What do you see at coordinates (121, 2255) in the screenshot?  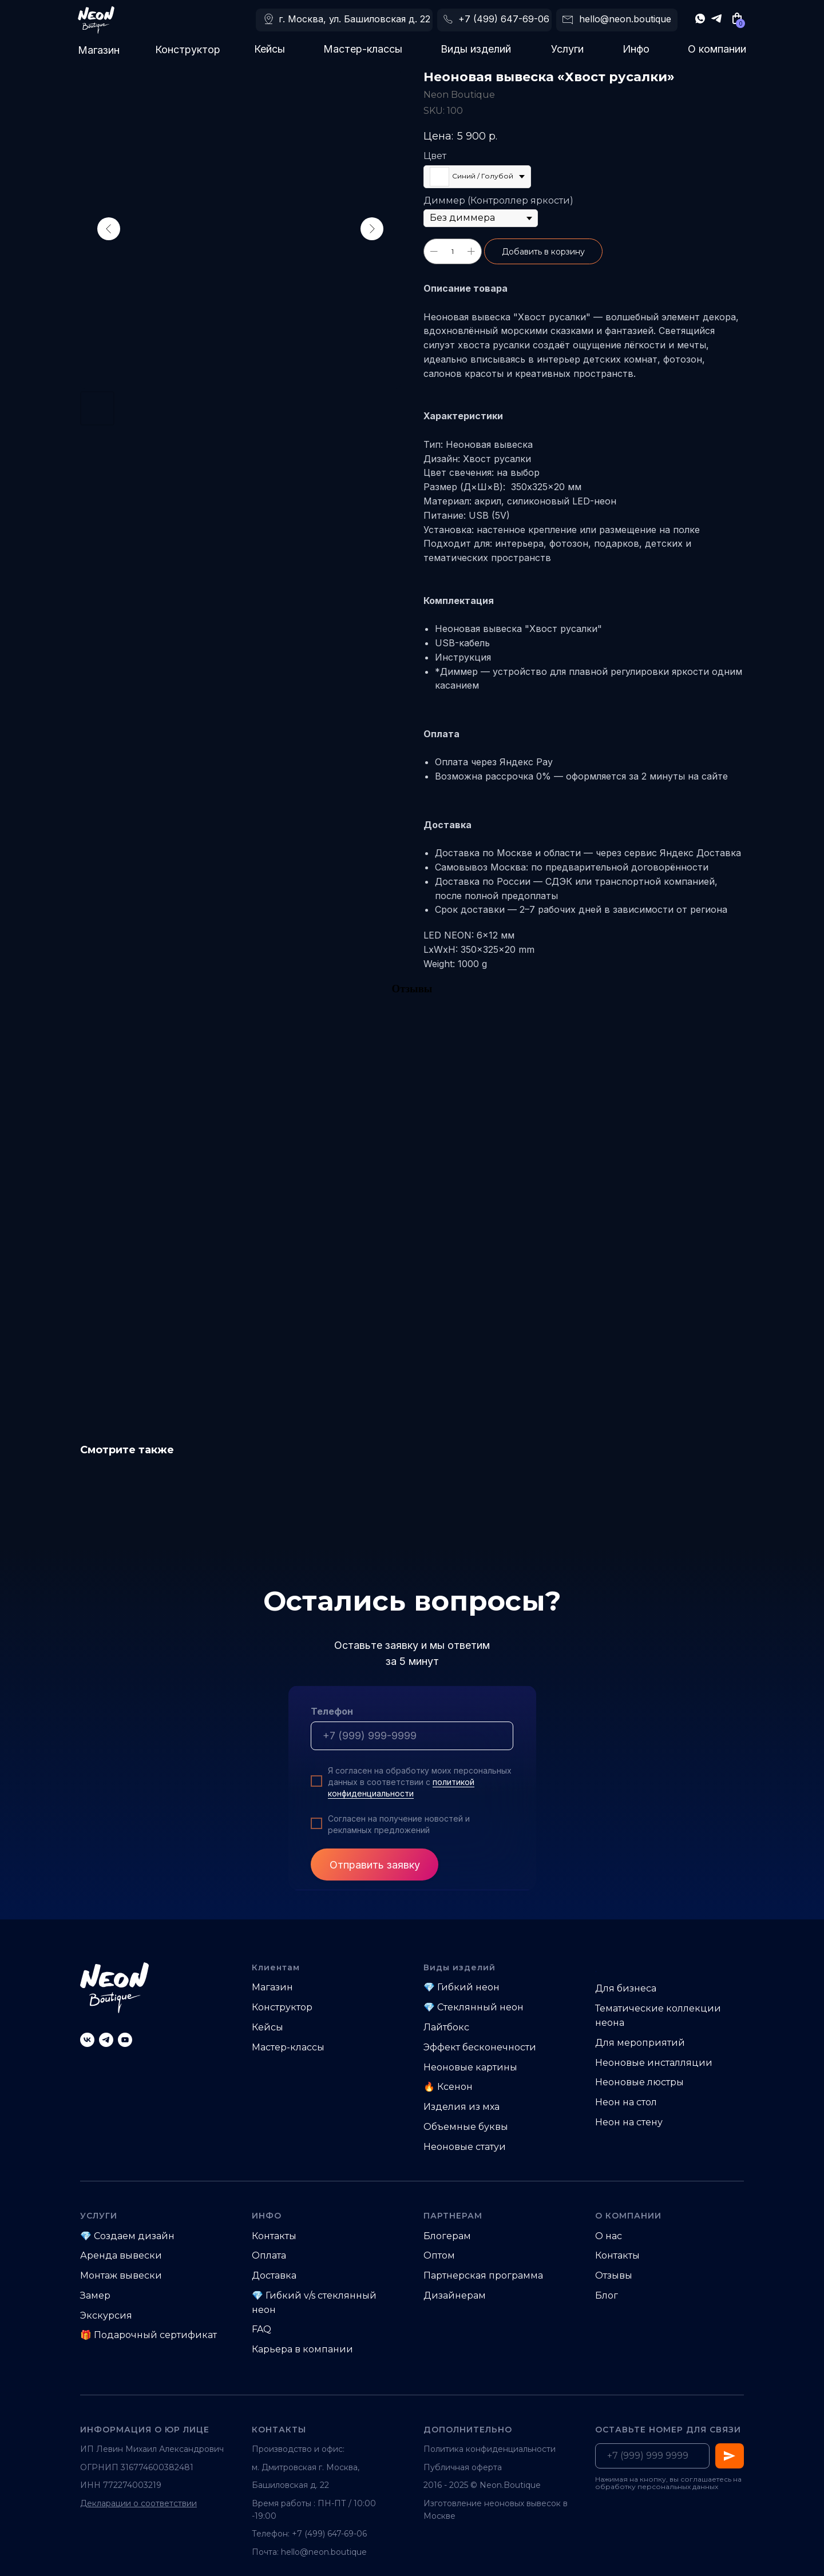 I see `Аренда вывески` at bounding box center [121, 2255].